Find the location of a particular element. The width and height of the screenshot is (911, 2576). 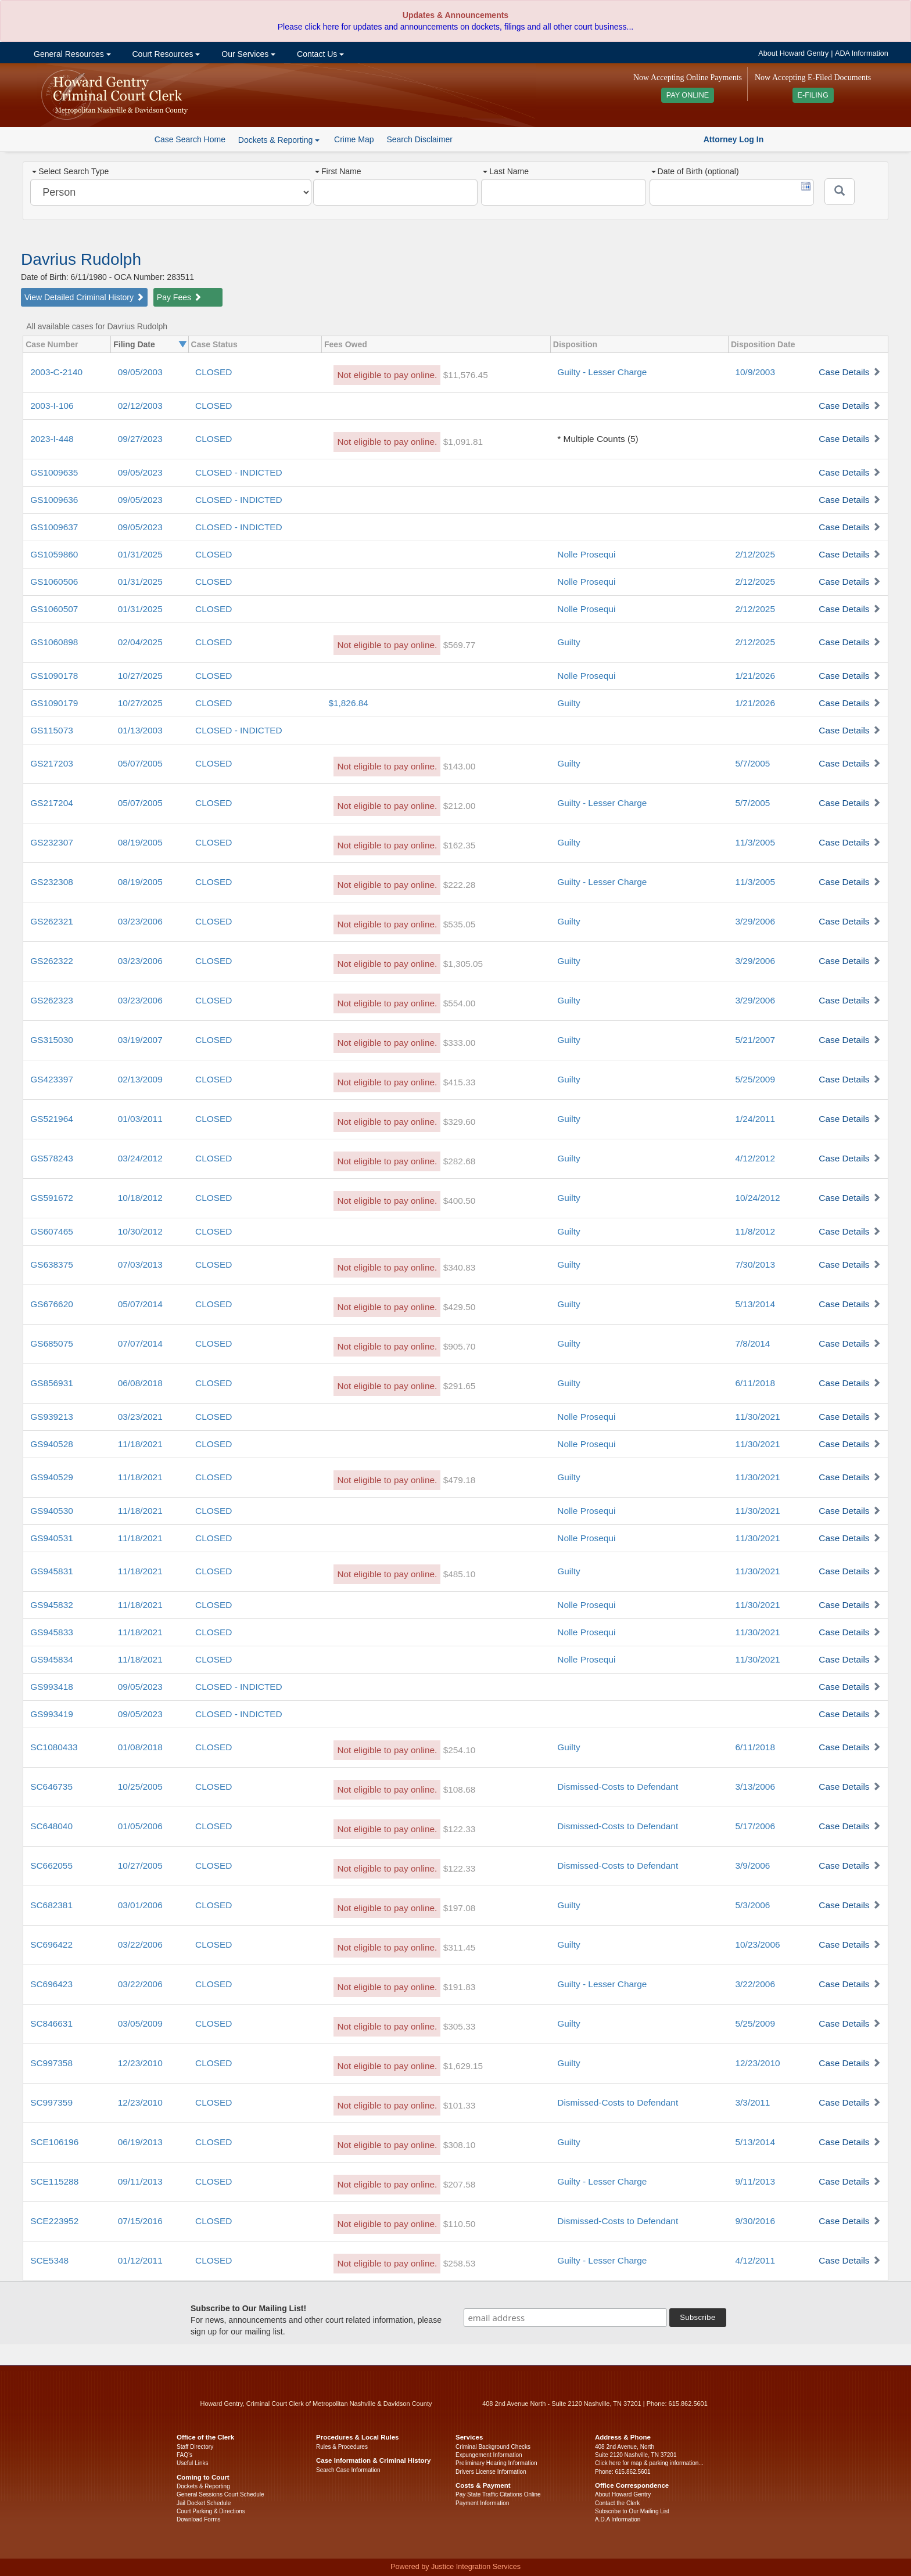

$340.83 is located at coordinates (459, 1267).